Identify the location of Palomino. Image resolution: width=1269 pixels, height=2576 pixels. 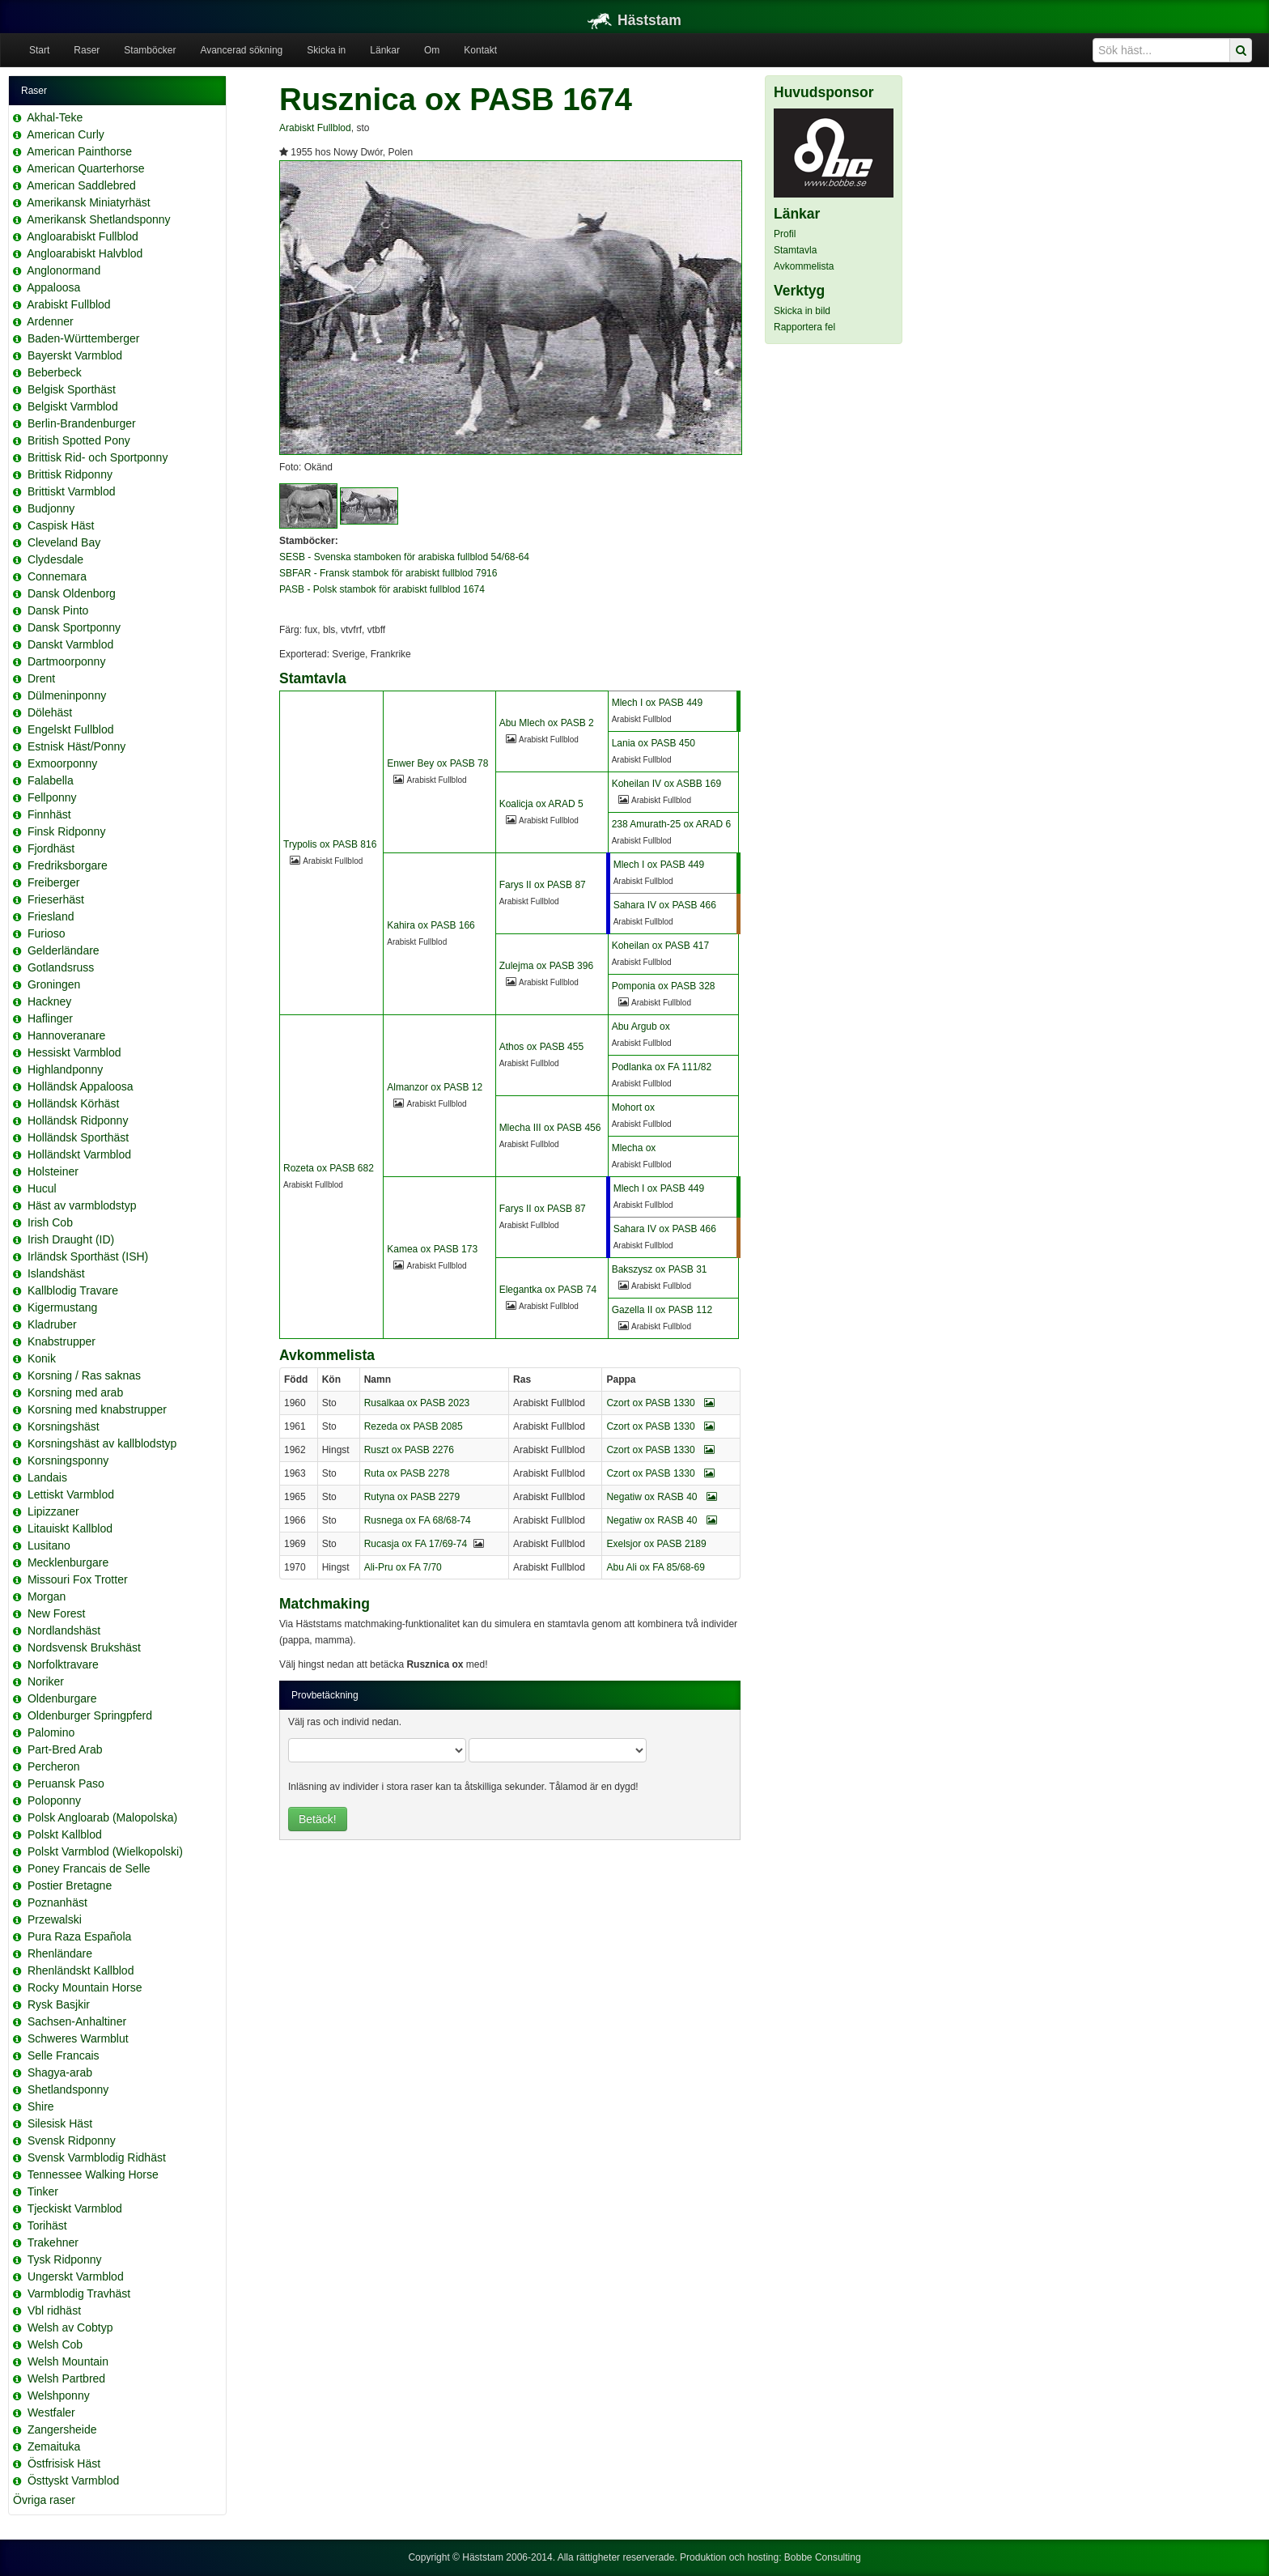
(51, 1732).